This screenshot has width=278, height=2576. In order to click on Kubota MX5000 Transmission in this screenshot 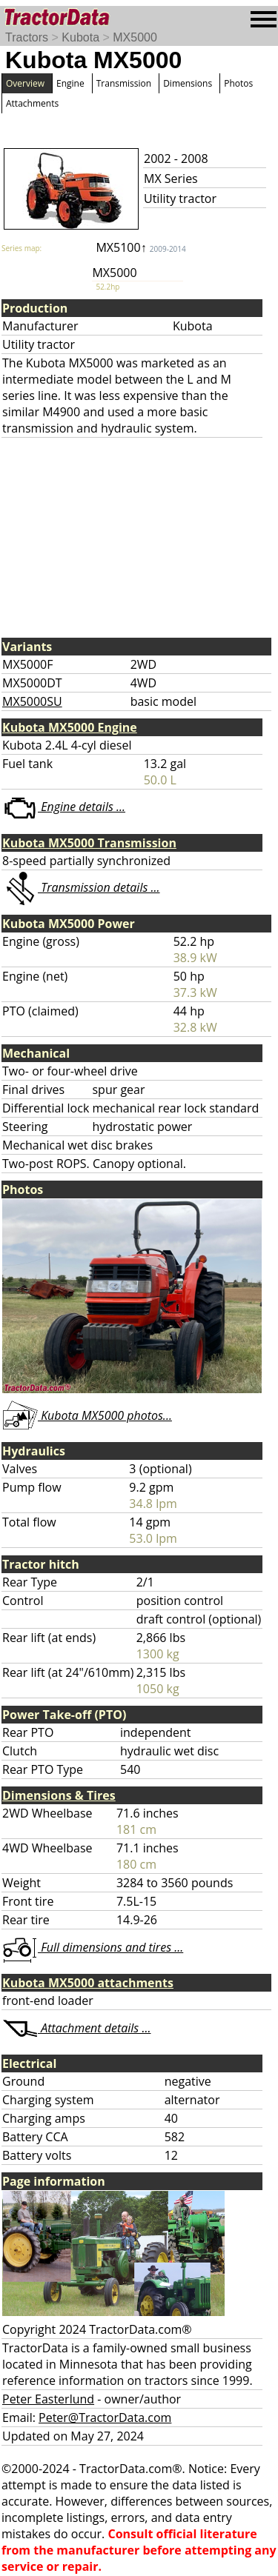, I will do `click(89, 843)`.